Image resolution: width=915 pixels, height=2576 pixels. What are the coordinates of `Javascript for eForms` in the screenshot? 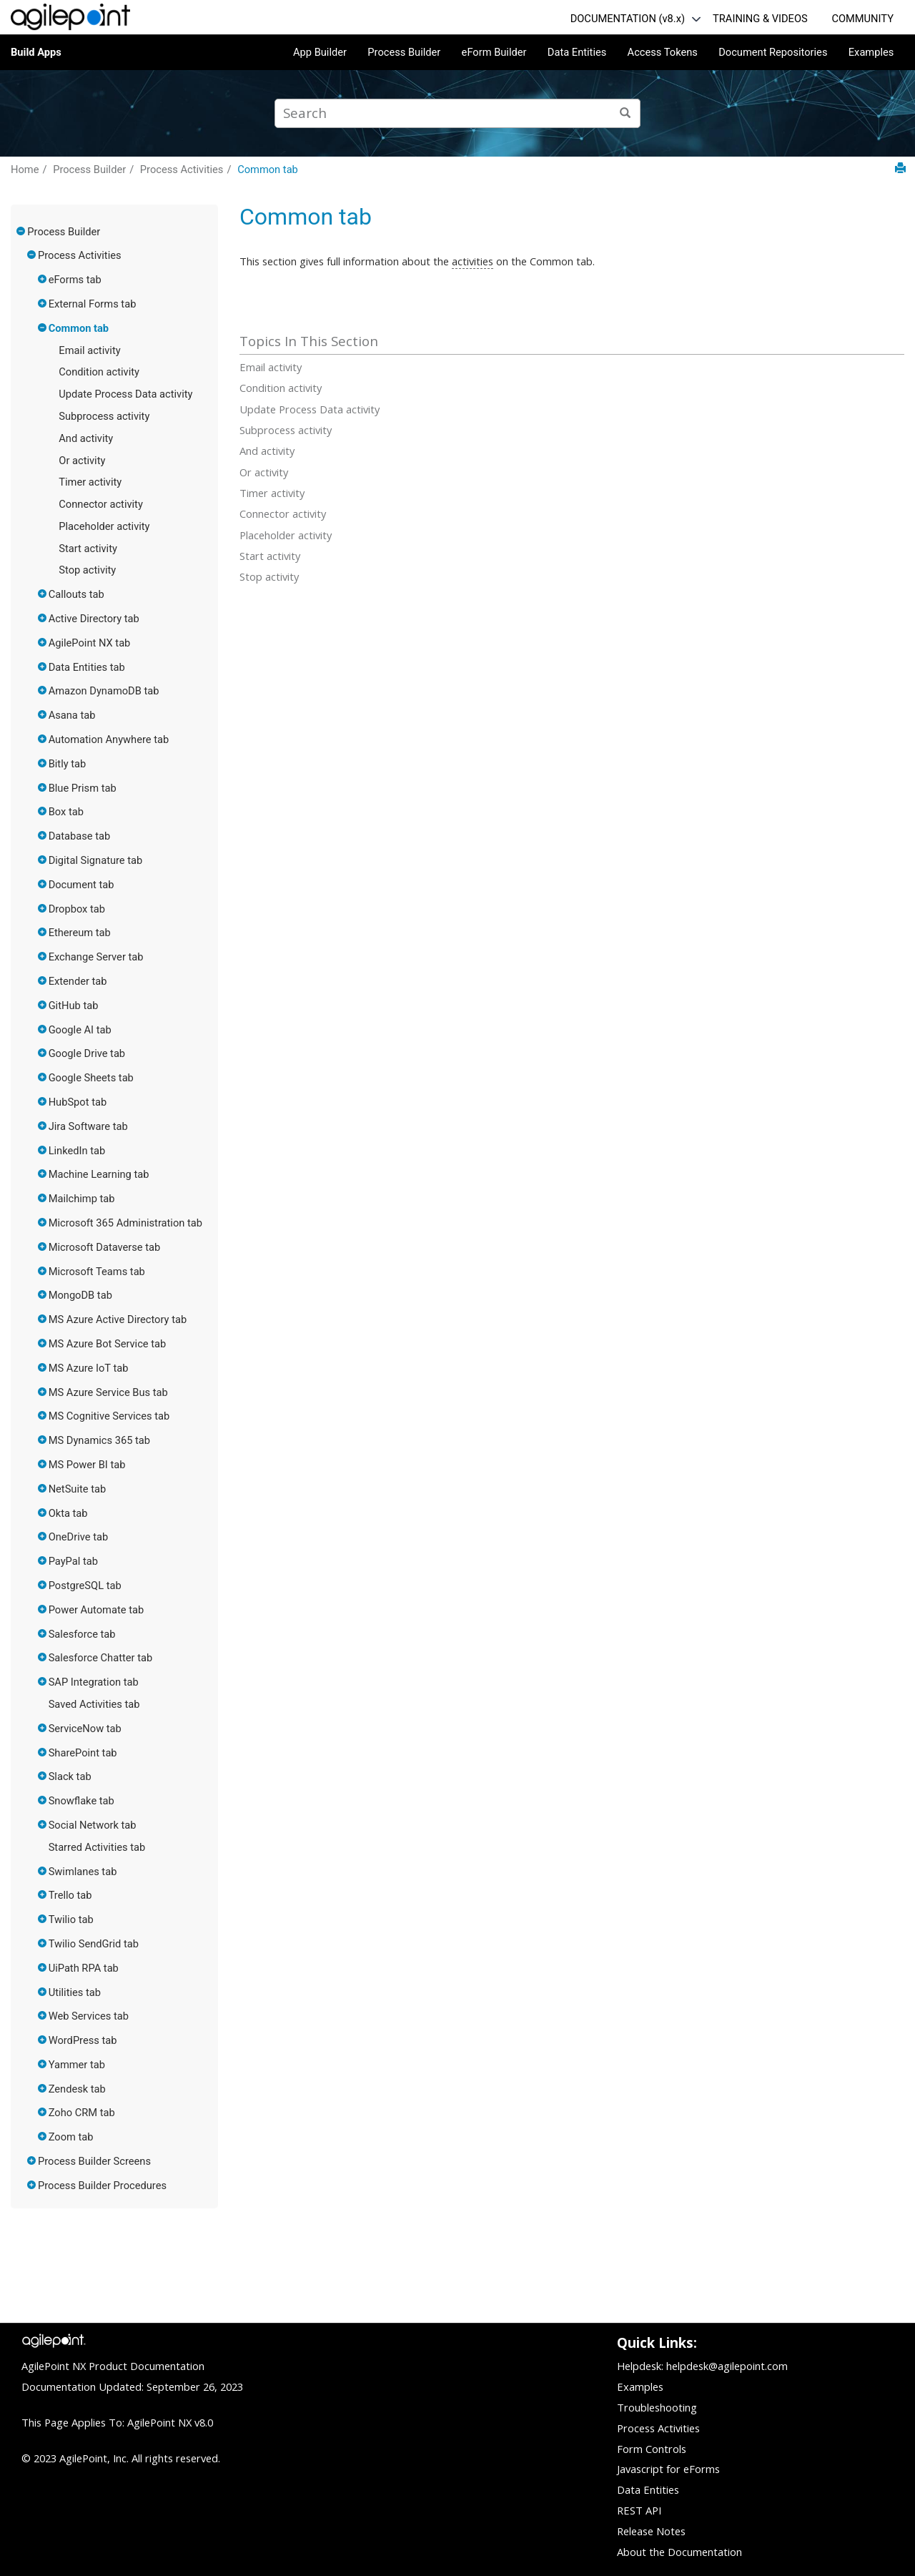 It's located at (668, 2469).